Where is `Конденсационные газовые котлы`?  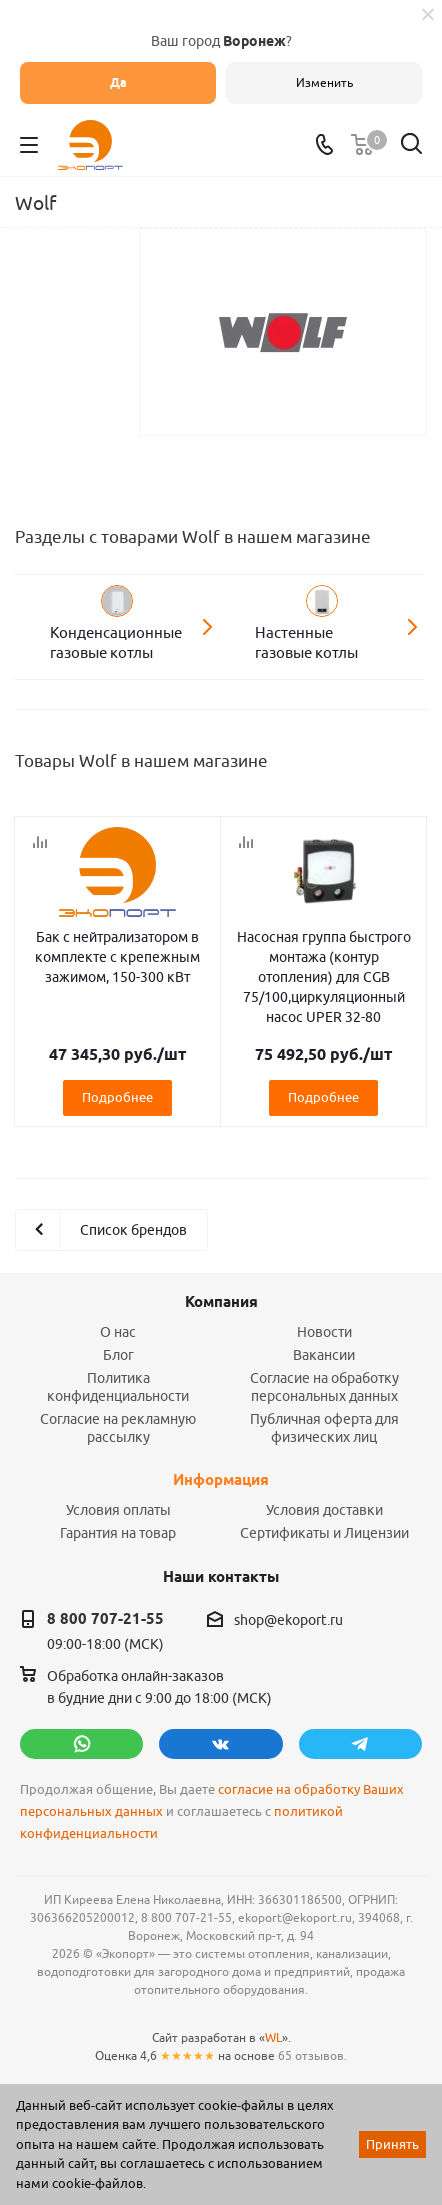
Конденсационные газовые котлы is located at coordinates (116, 642).